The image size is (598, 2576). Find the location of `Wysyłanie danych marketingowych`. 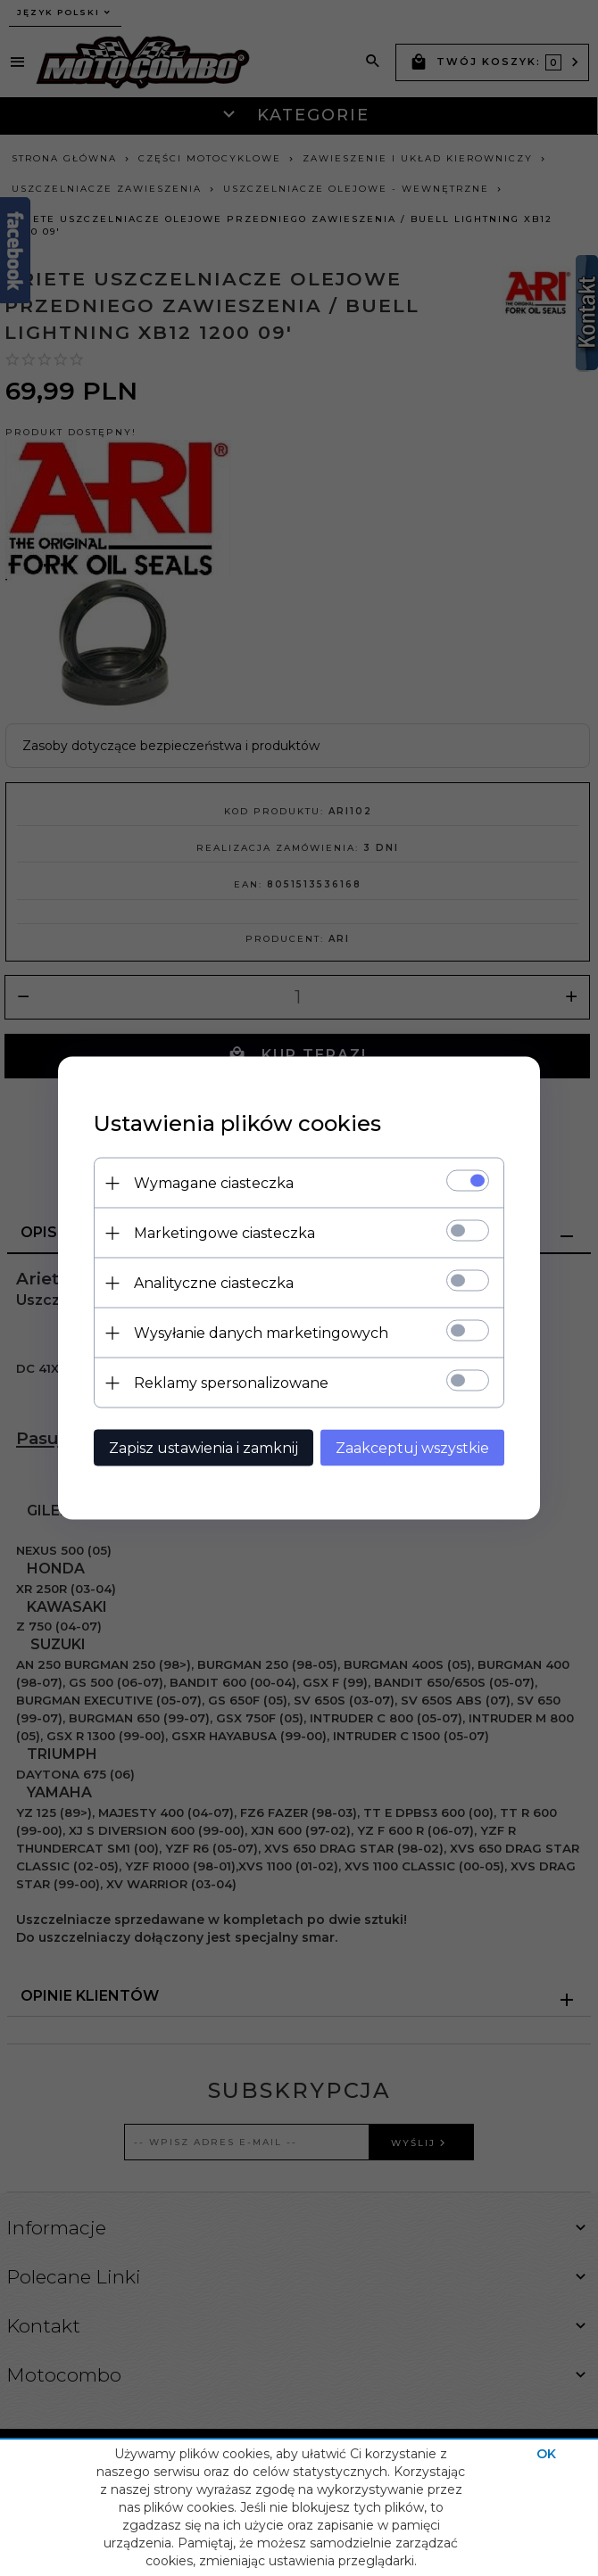

Wysyłanie danych marketingowych is located at coordinates (261, 1333).